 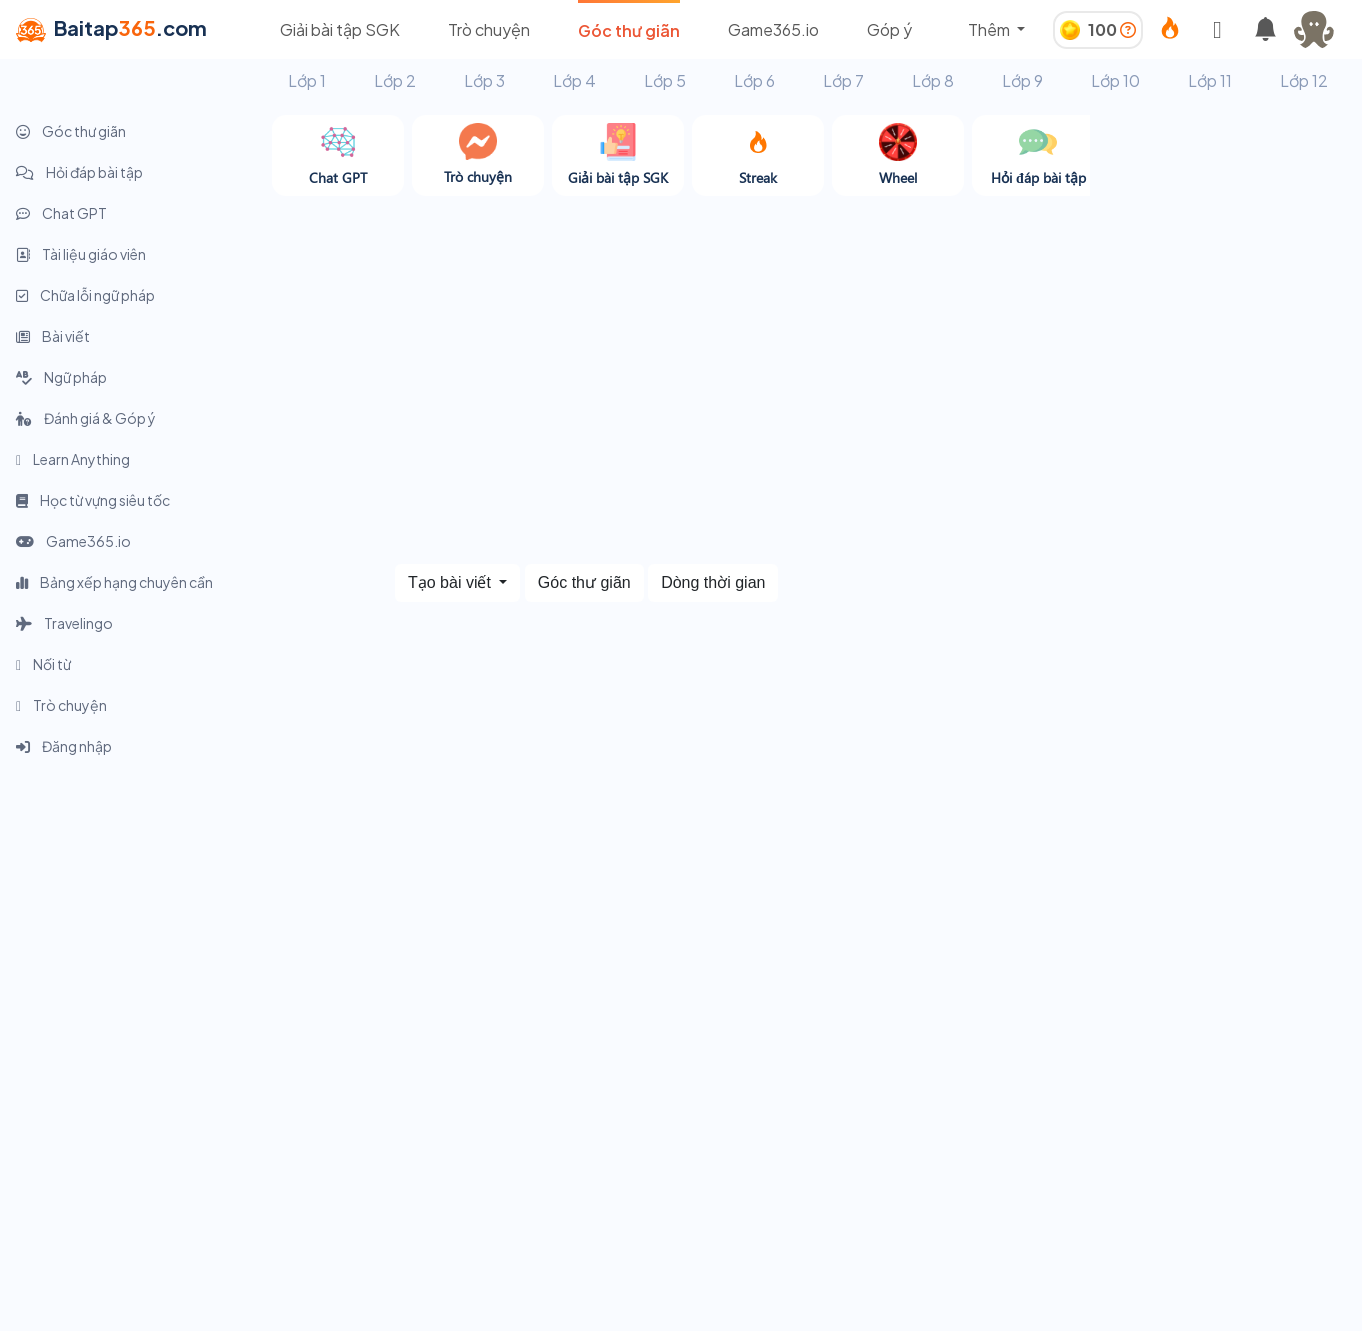 What do you see at coordinates (73, 459) in the screenshot?
I see `Learn Anything` at bounding box center [73, 459].